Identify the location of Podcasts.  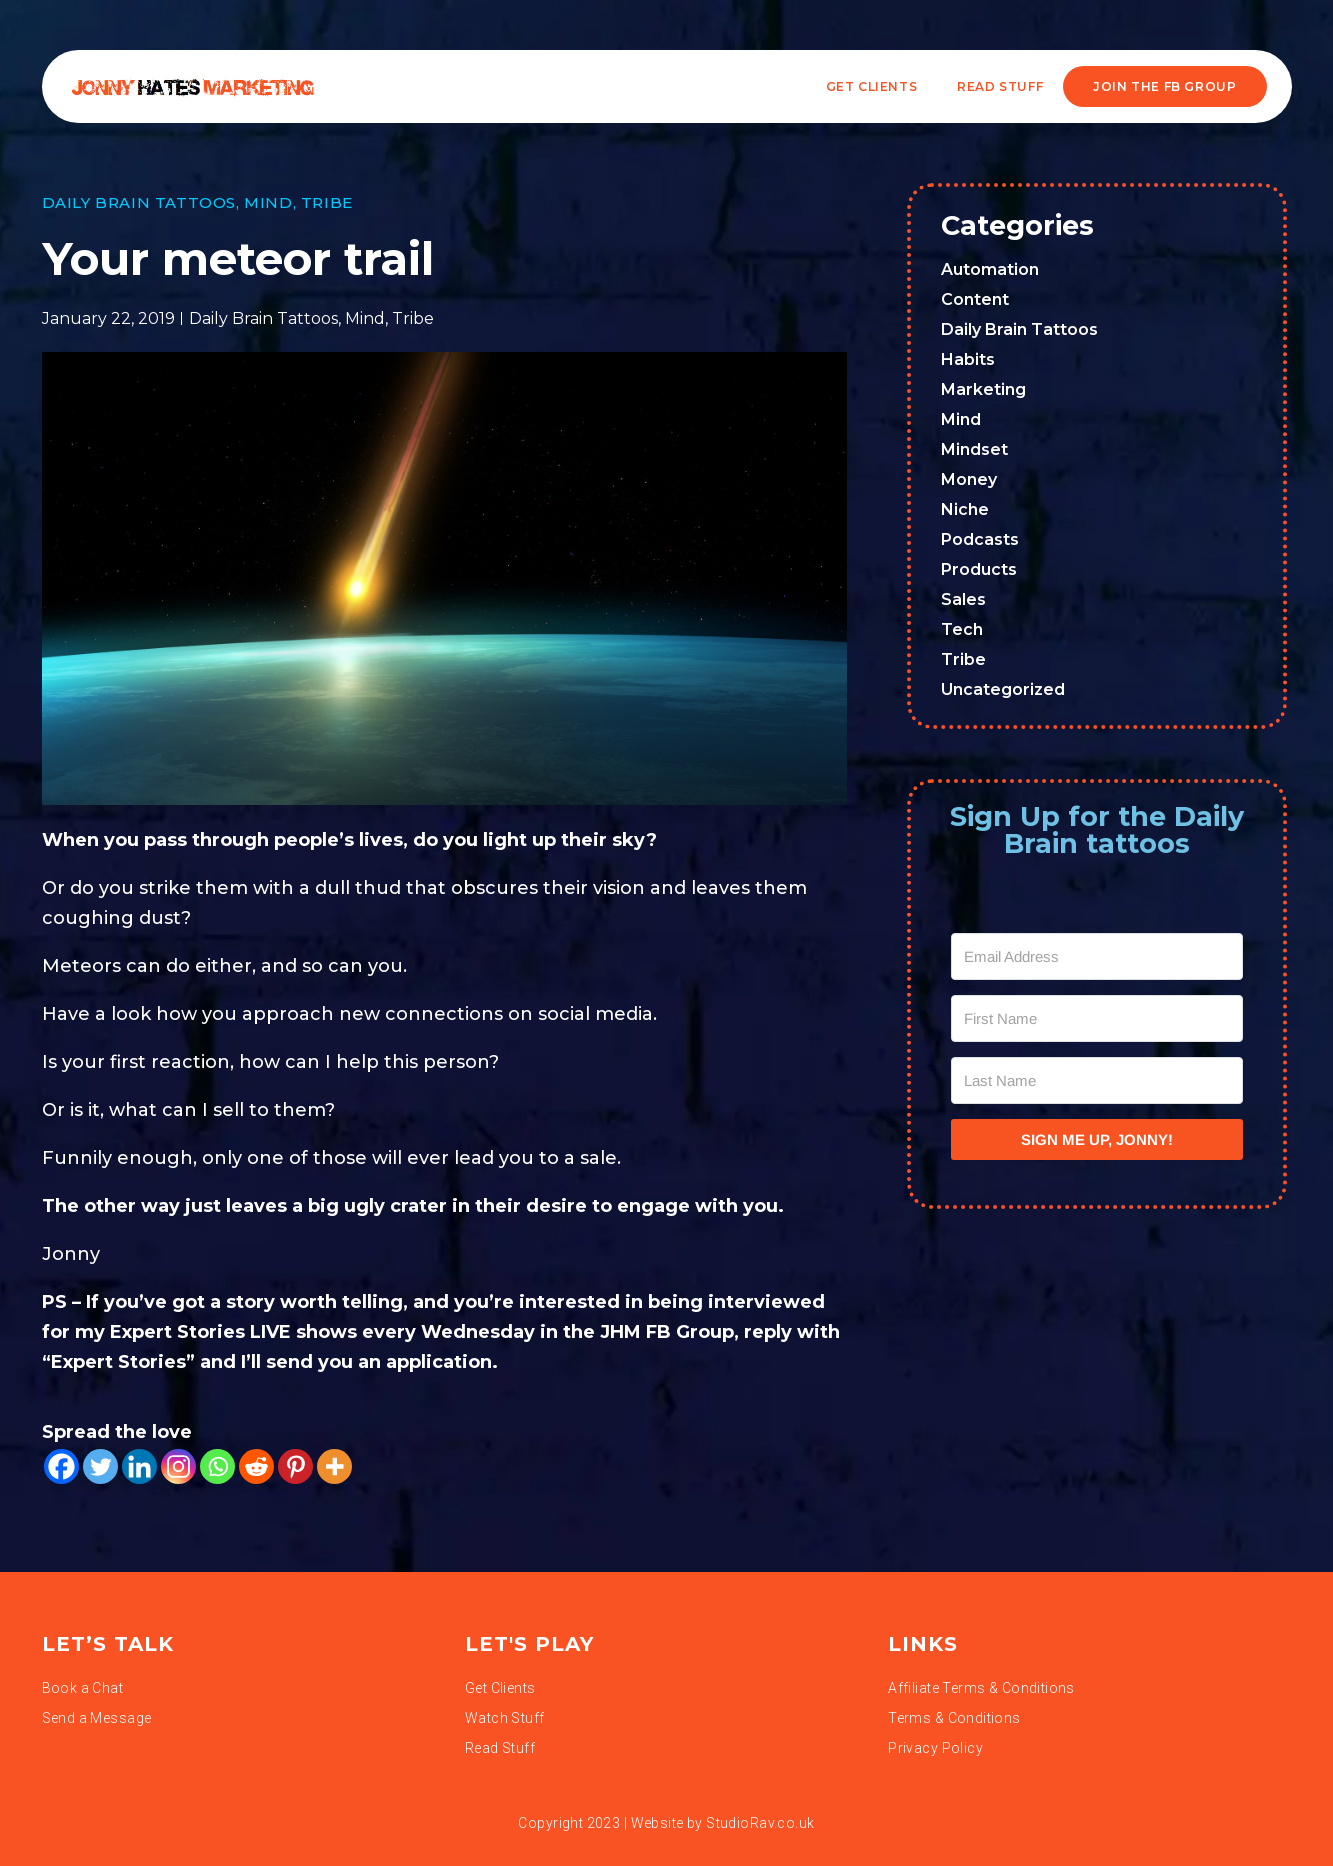
(980, 539).